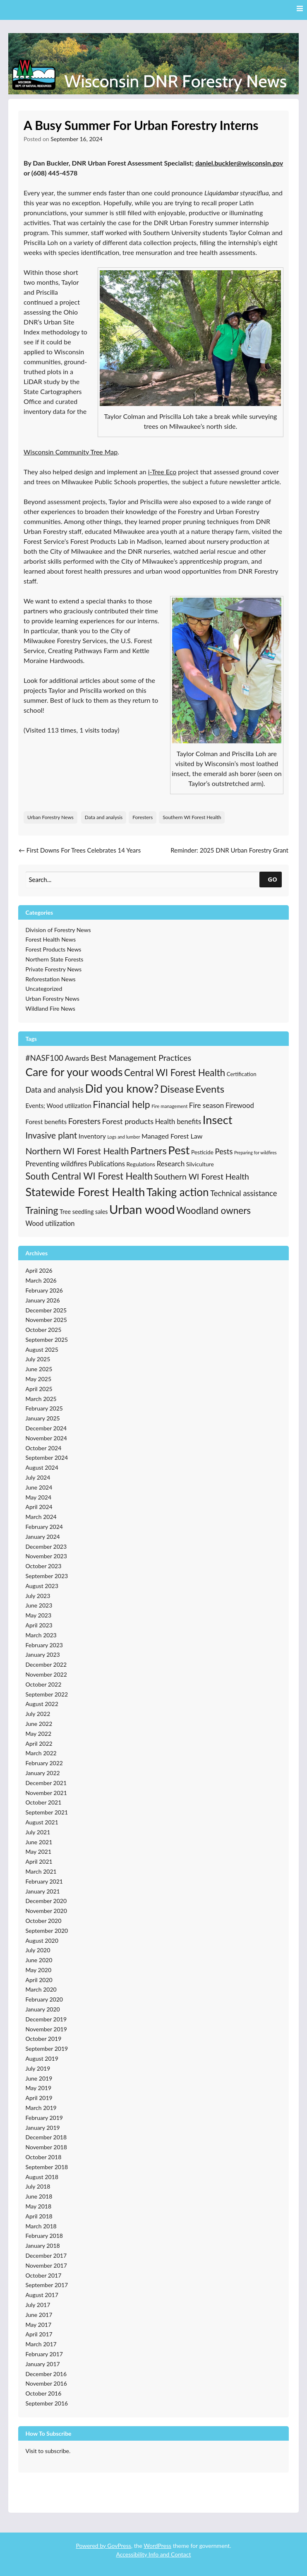 The height and width of the screenshot is (2576, 307). I want to click on April 2019, so click(39, 2097).